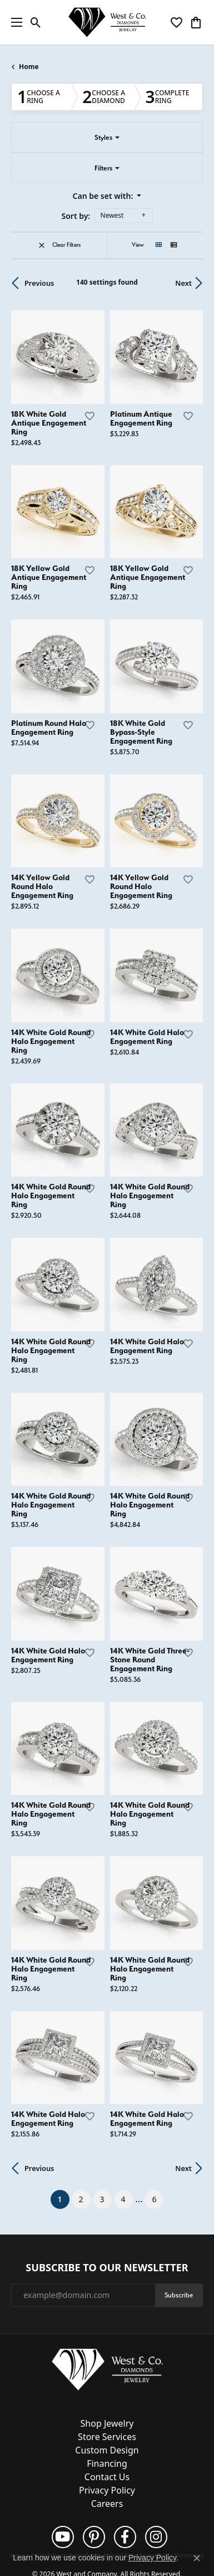 The height and width of the screenshot is (2576, 214). Describe the element at coordinates (36, 22) in the screenshot. I see `[button]` at that location.